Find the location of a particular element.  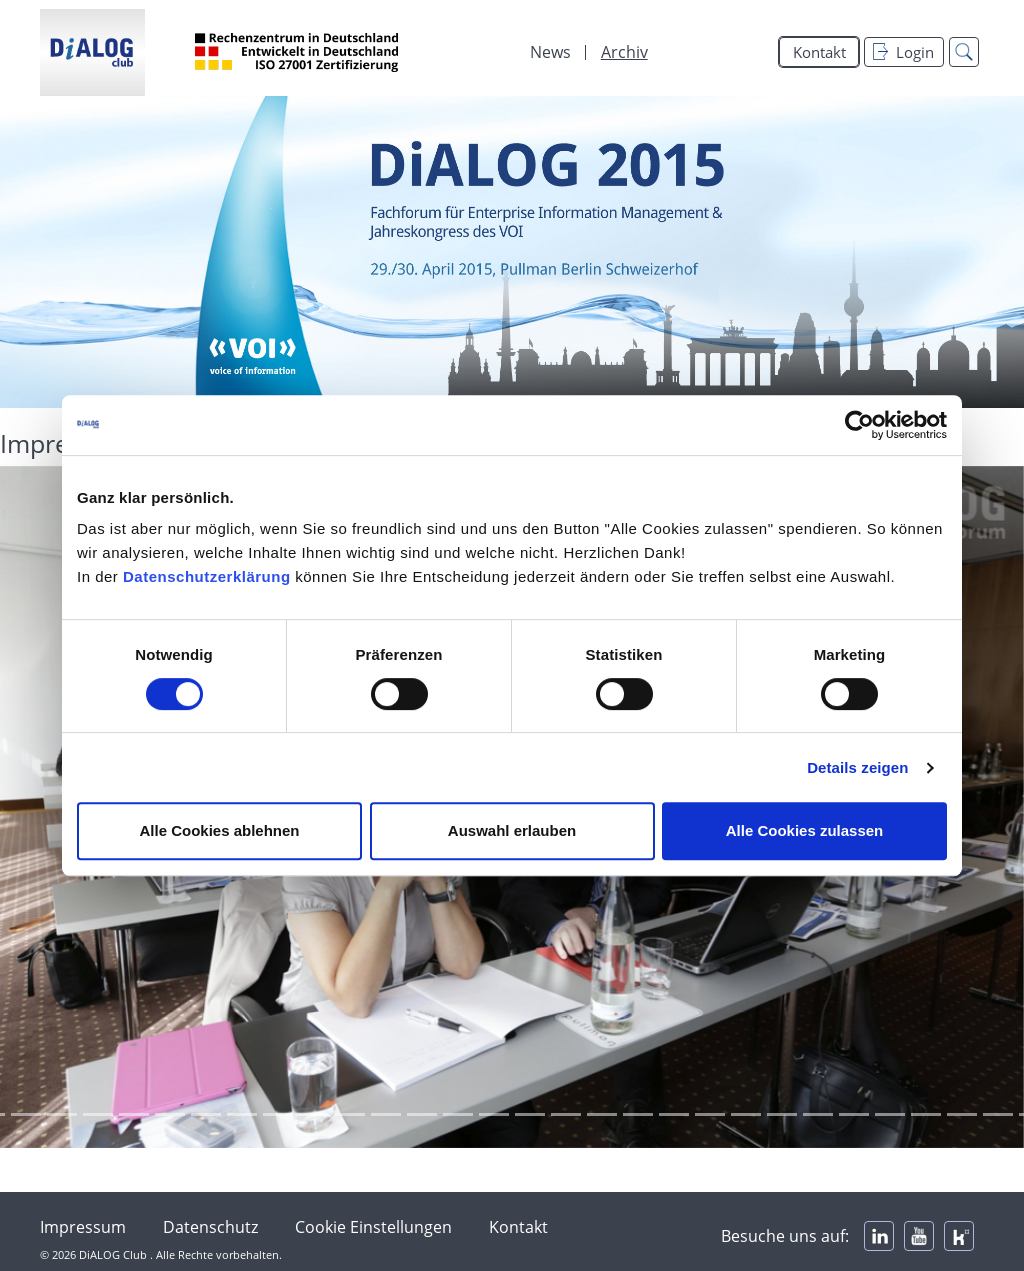

[Focus slide 15] is located at coordinates (278, 1114).